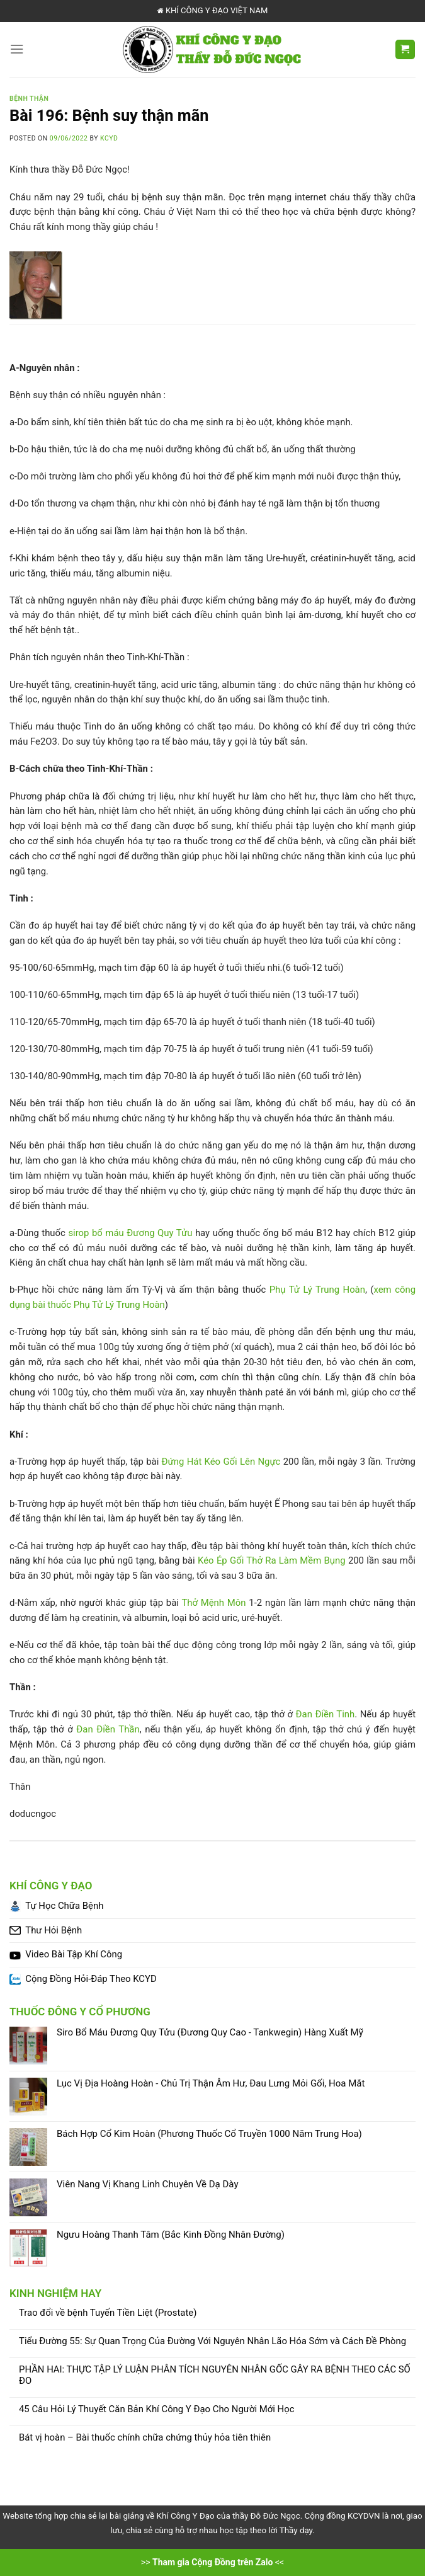 The image size is (425, 2576). What do you see at coordinates (130, 1233) in the screenshot?
I see `sirop bổ máu Đương Quy Tửu` at bounding box center [130, 1233].